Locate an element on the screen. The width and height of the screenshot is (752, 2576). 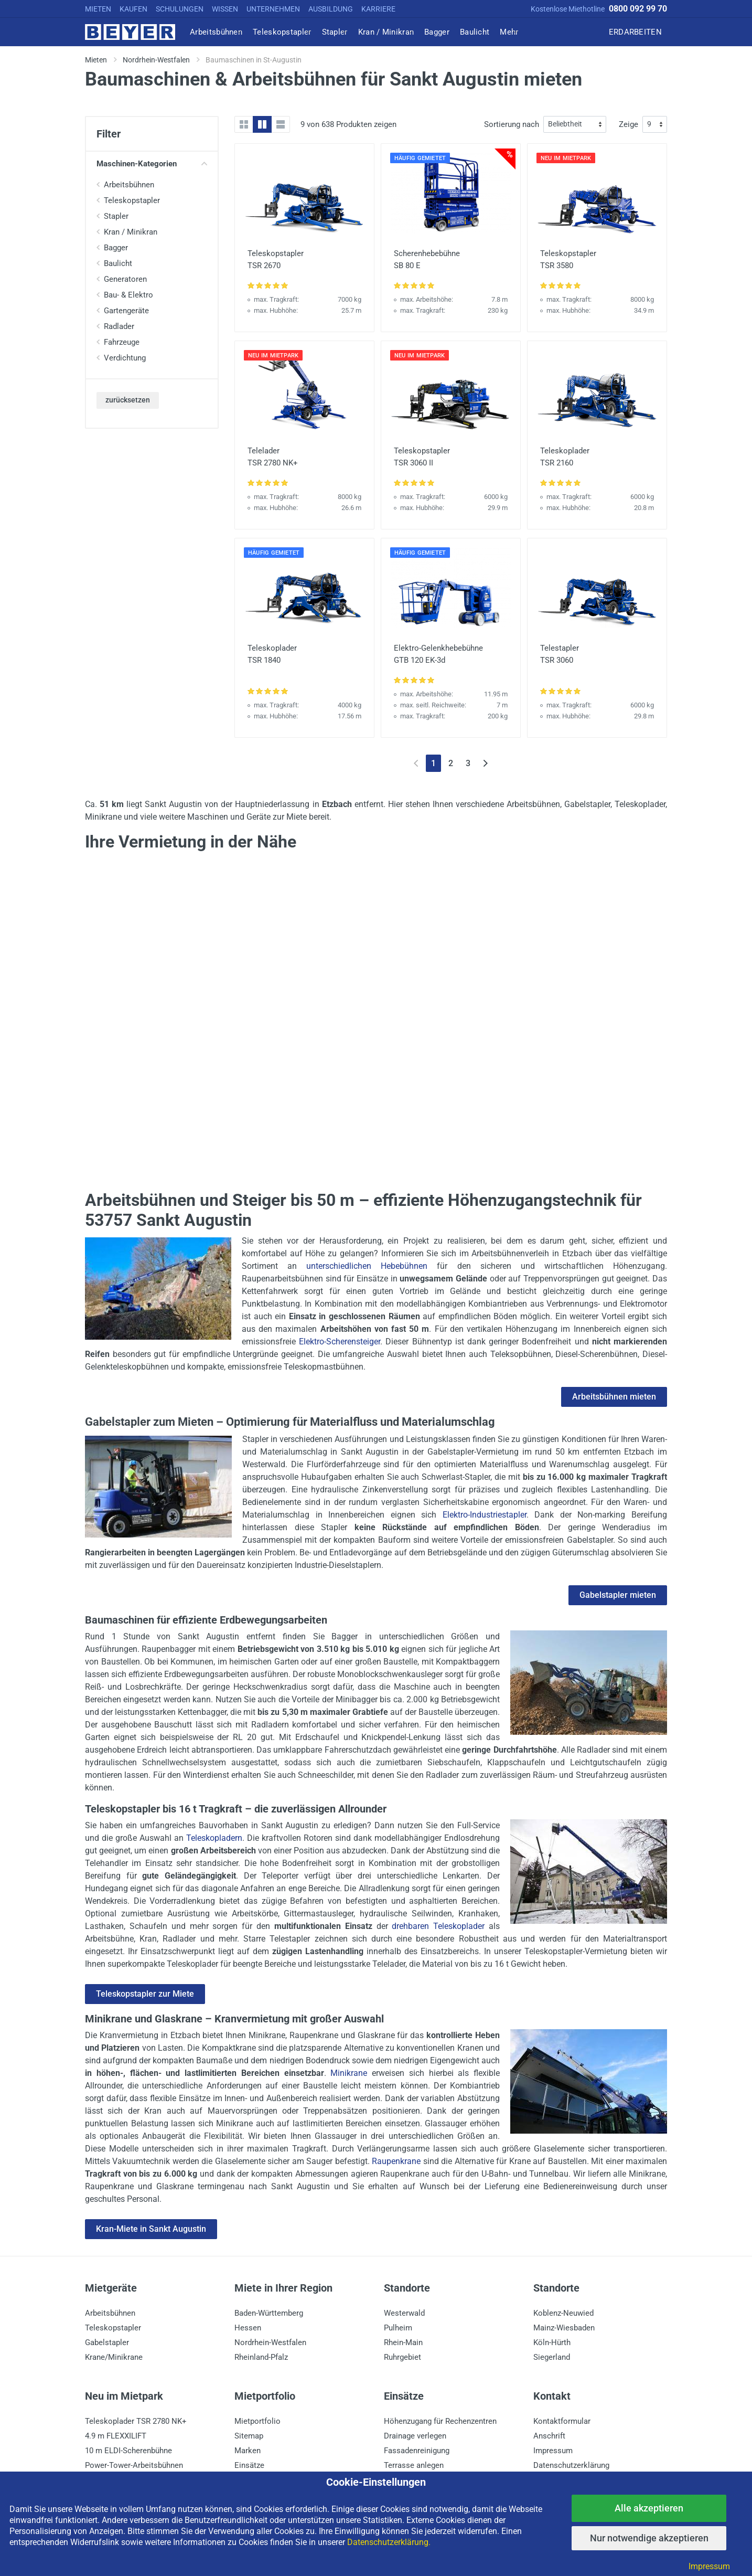
Datenschutzerklärung. is located at coordinates (389, 2542).